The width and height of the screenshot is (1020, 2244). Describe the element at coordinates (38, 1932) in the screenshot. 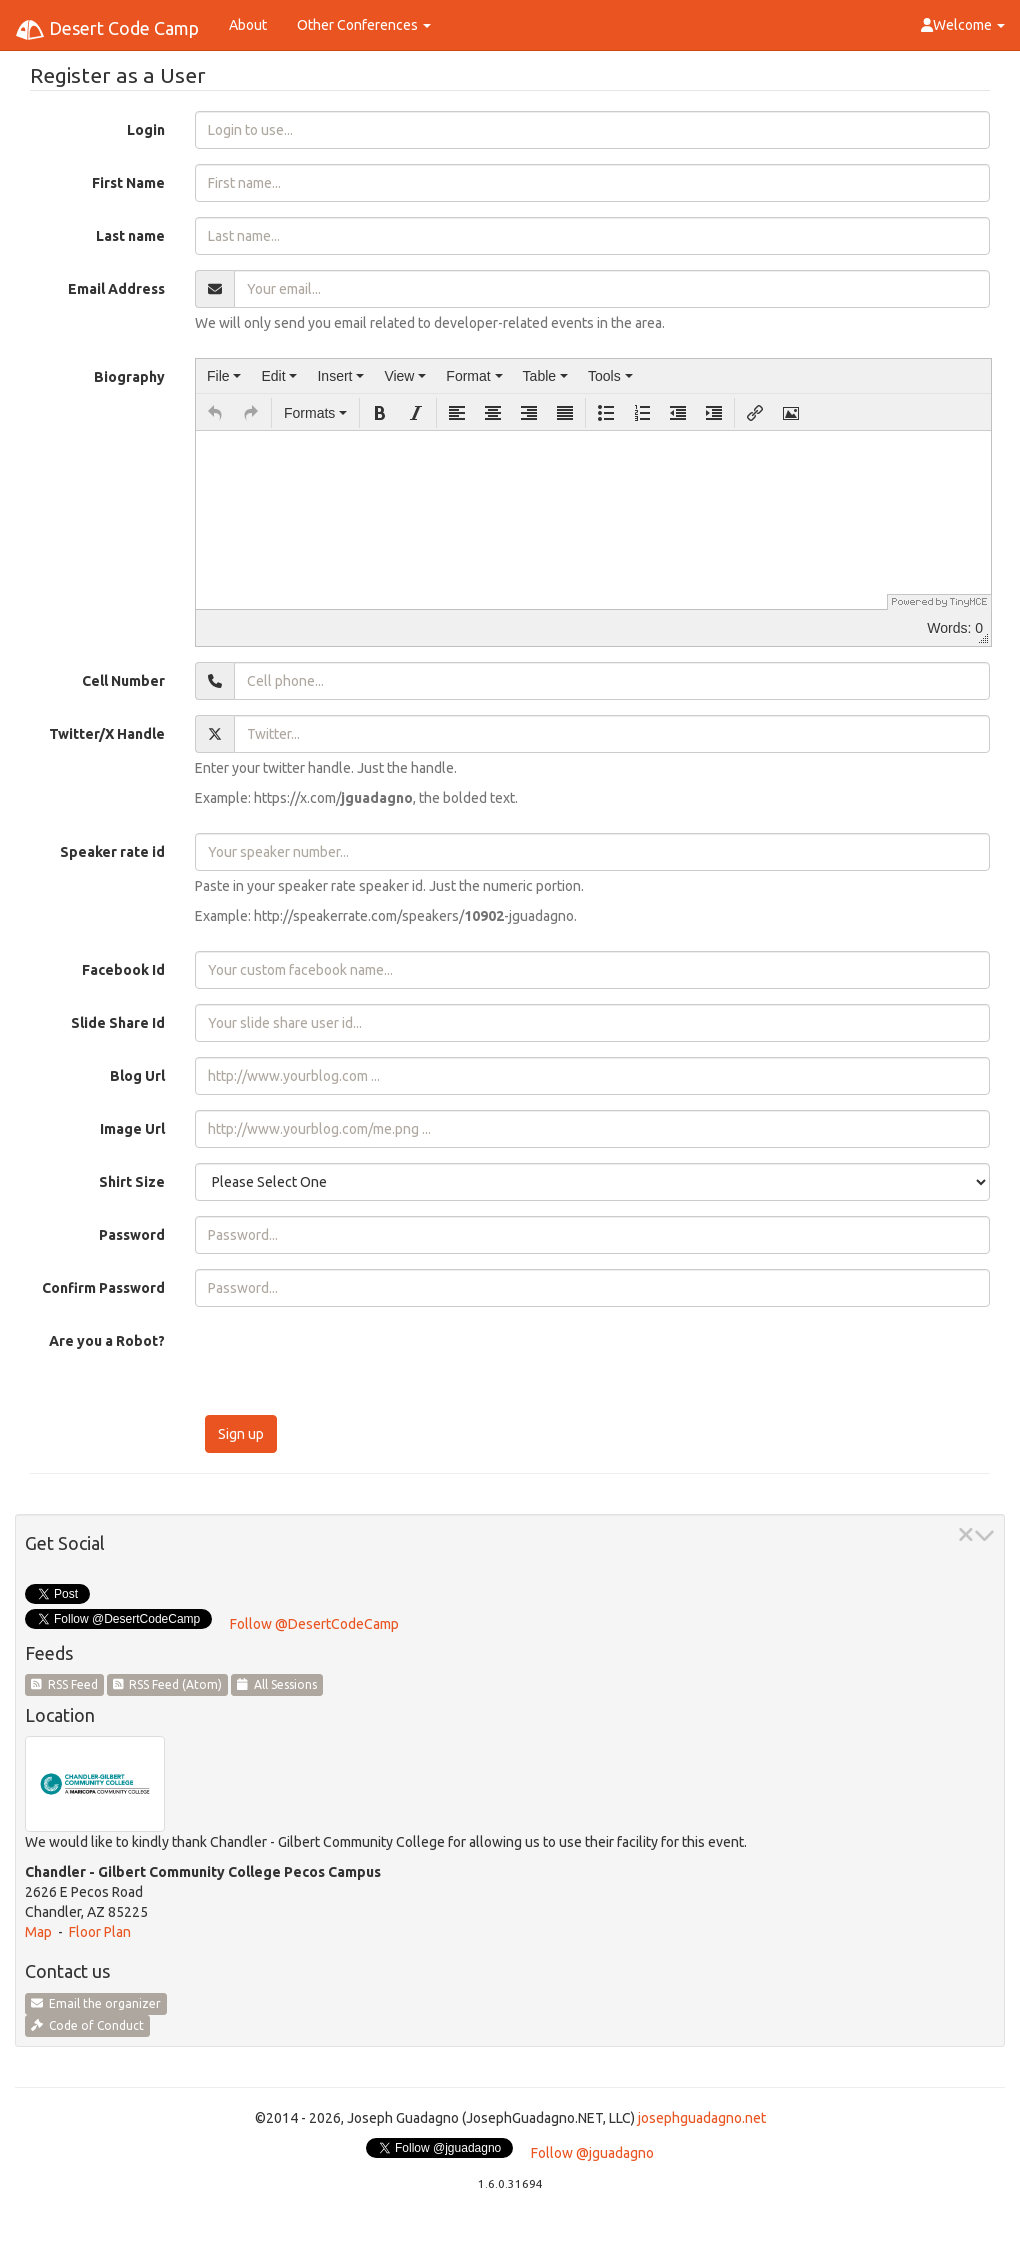

I see `Map` at that location.